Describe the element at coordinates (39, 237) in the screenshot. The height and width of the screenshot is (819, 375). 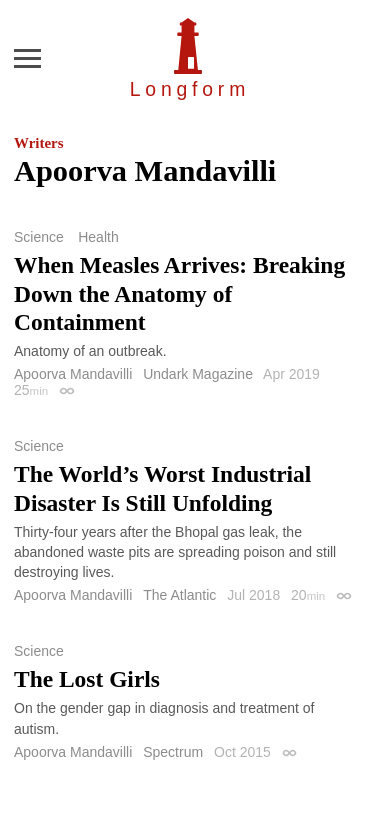
I see `Science` at that location.